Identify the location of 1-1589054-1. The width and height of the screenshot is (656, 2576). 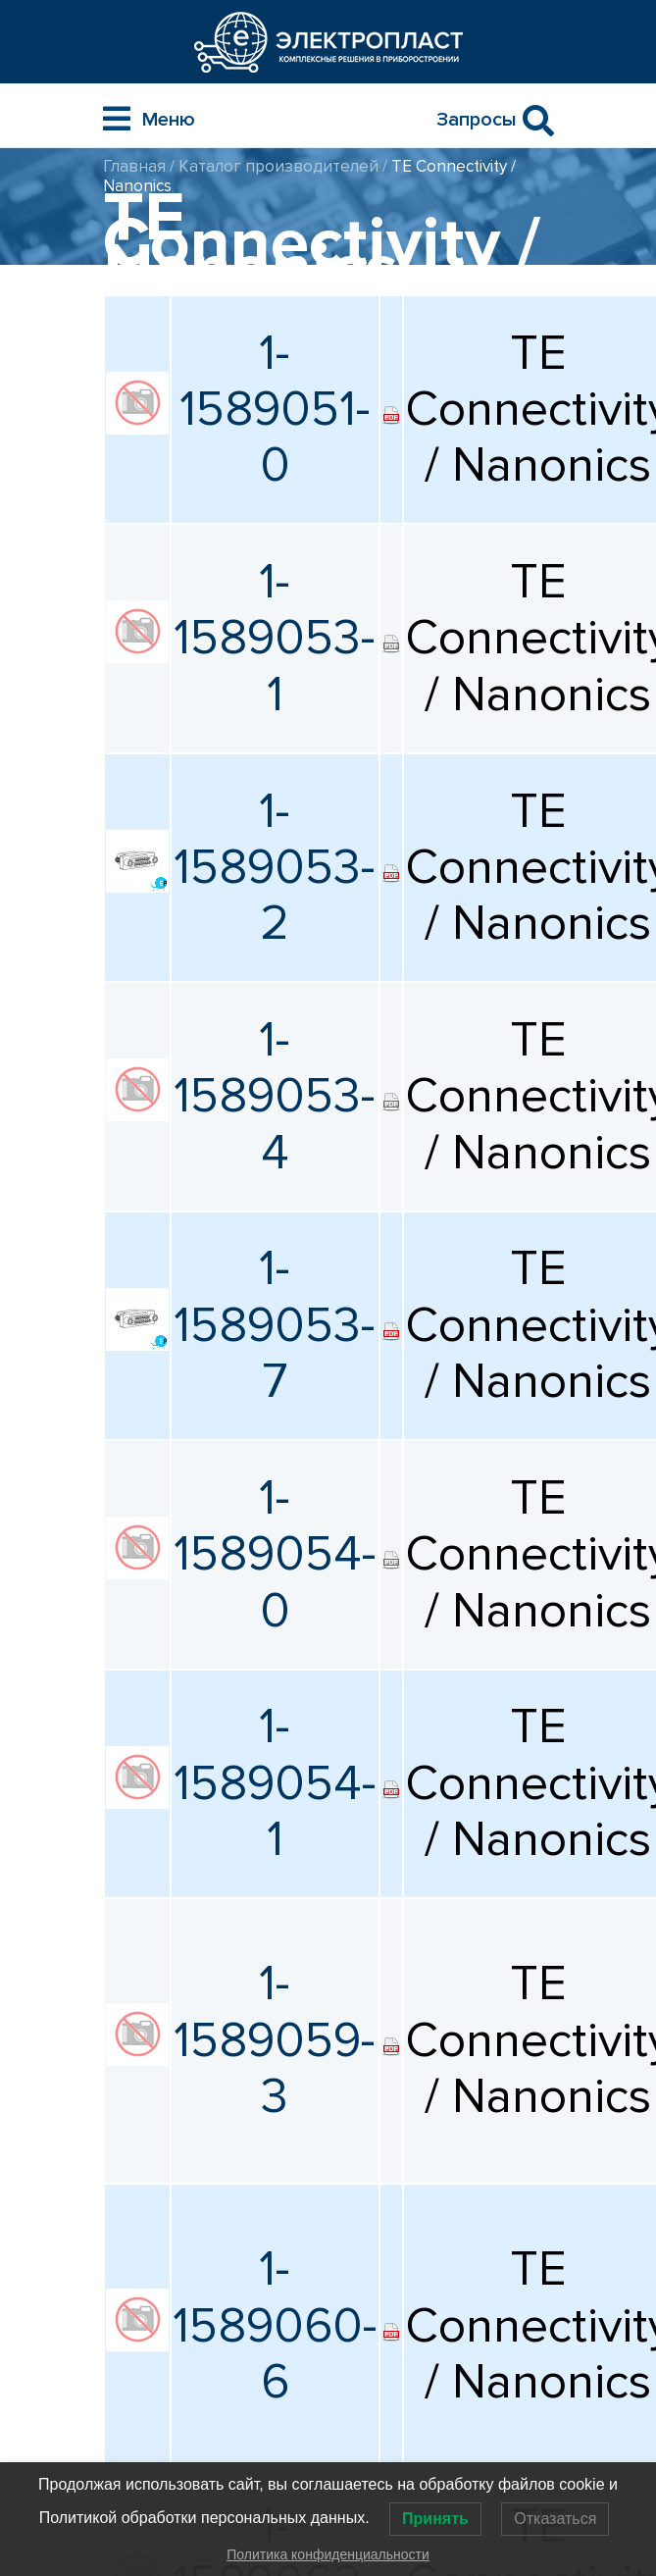
(275, 1783).